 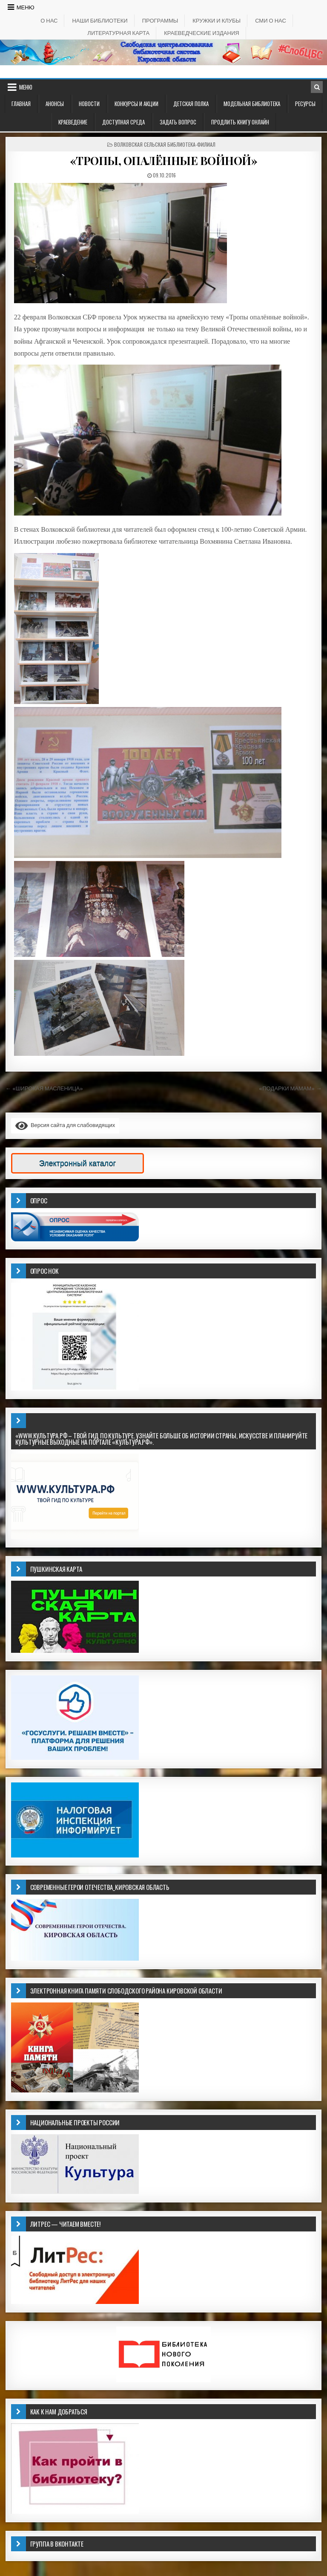 I want to click on Версия сайта для слабовидящих, so click(x=65, y=1125).